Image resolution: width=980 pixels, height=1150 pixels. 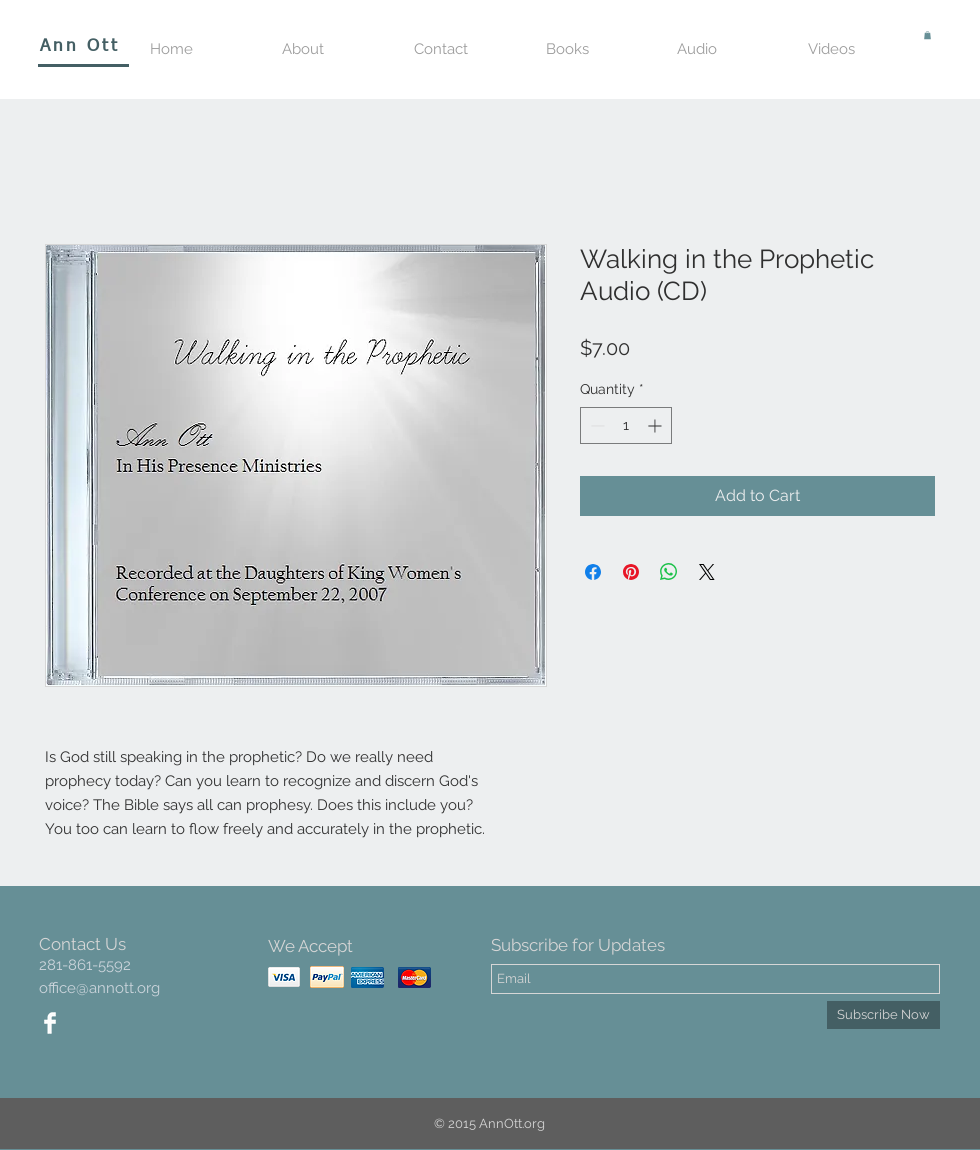 What do you see at coordinates (883, 1015) in the screenshot?
I see `[Subscribe Now]` at bounding box center [883, 1015].